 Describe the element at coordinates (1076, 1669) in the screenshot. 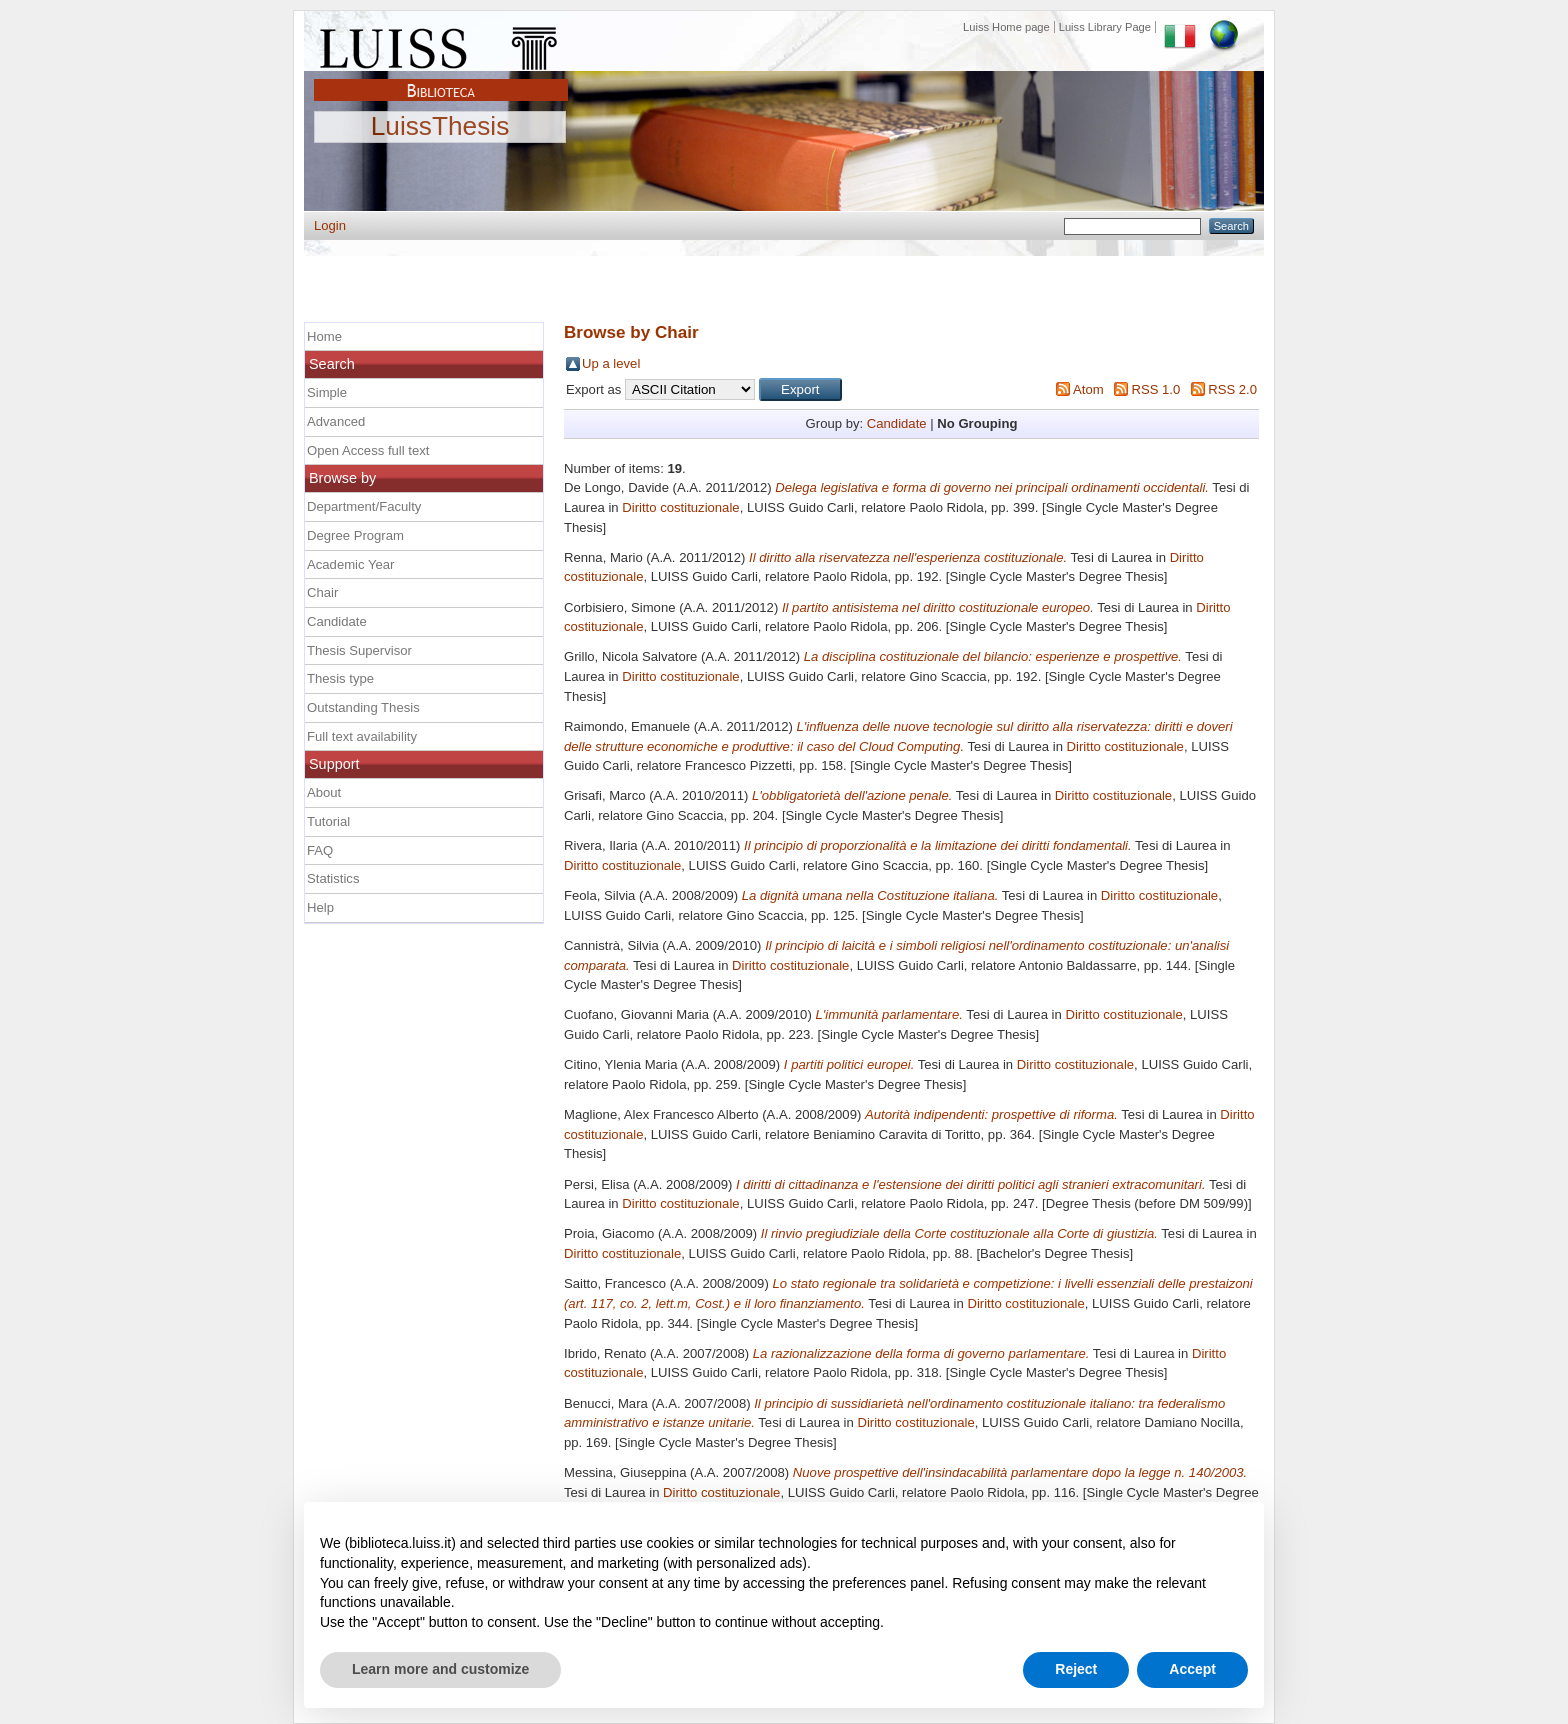

I see `Reject [button]` at that location.